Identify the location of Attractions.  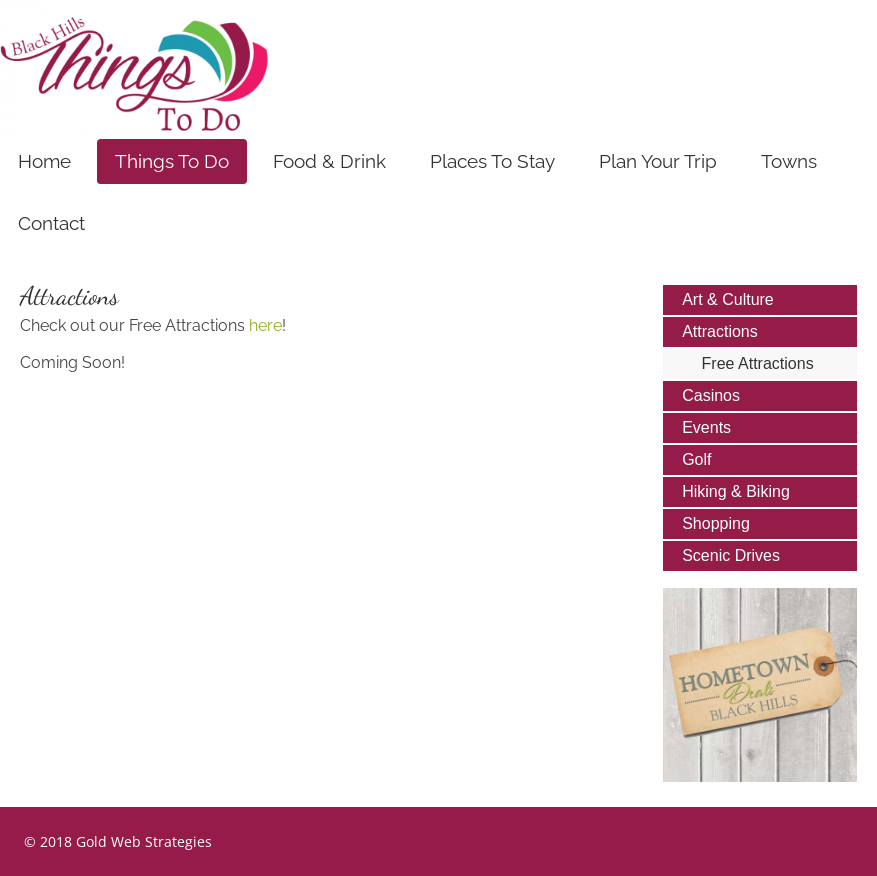
(720, 331).